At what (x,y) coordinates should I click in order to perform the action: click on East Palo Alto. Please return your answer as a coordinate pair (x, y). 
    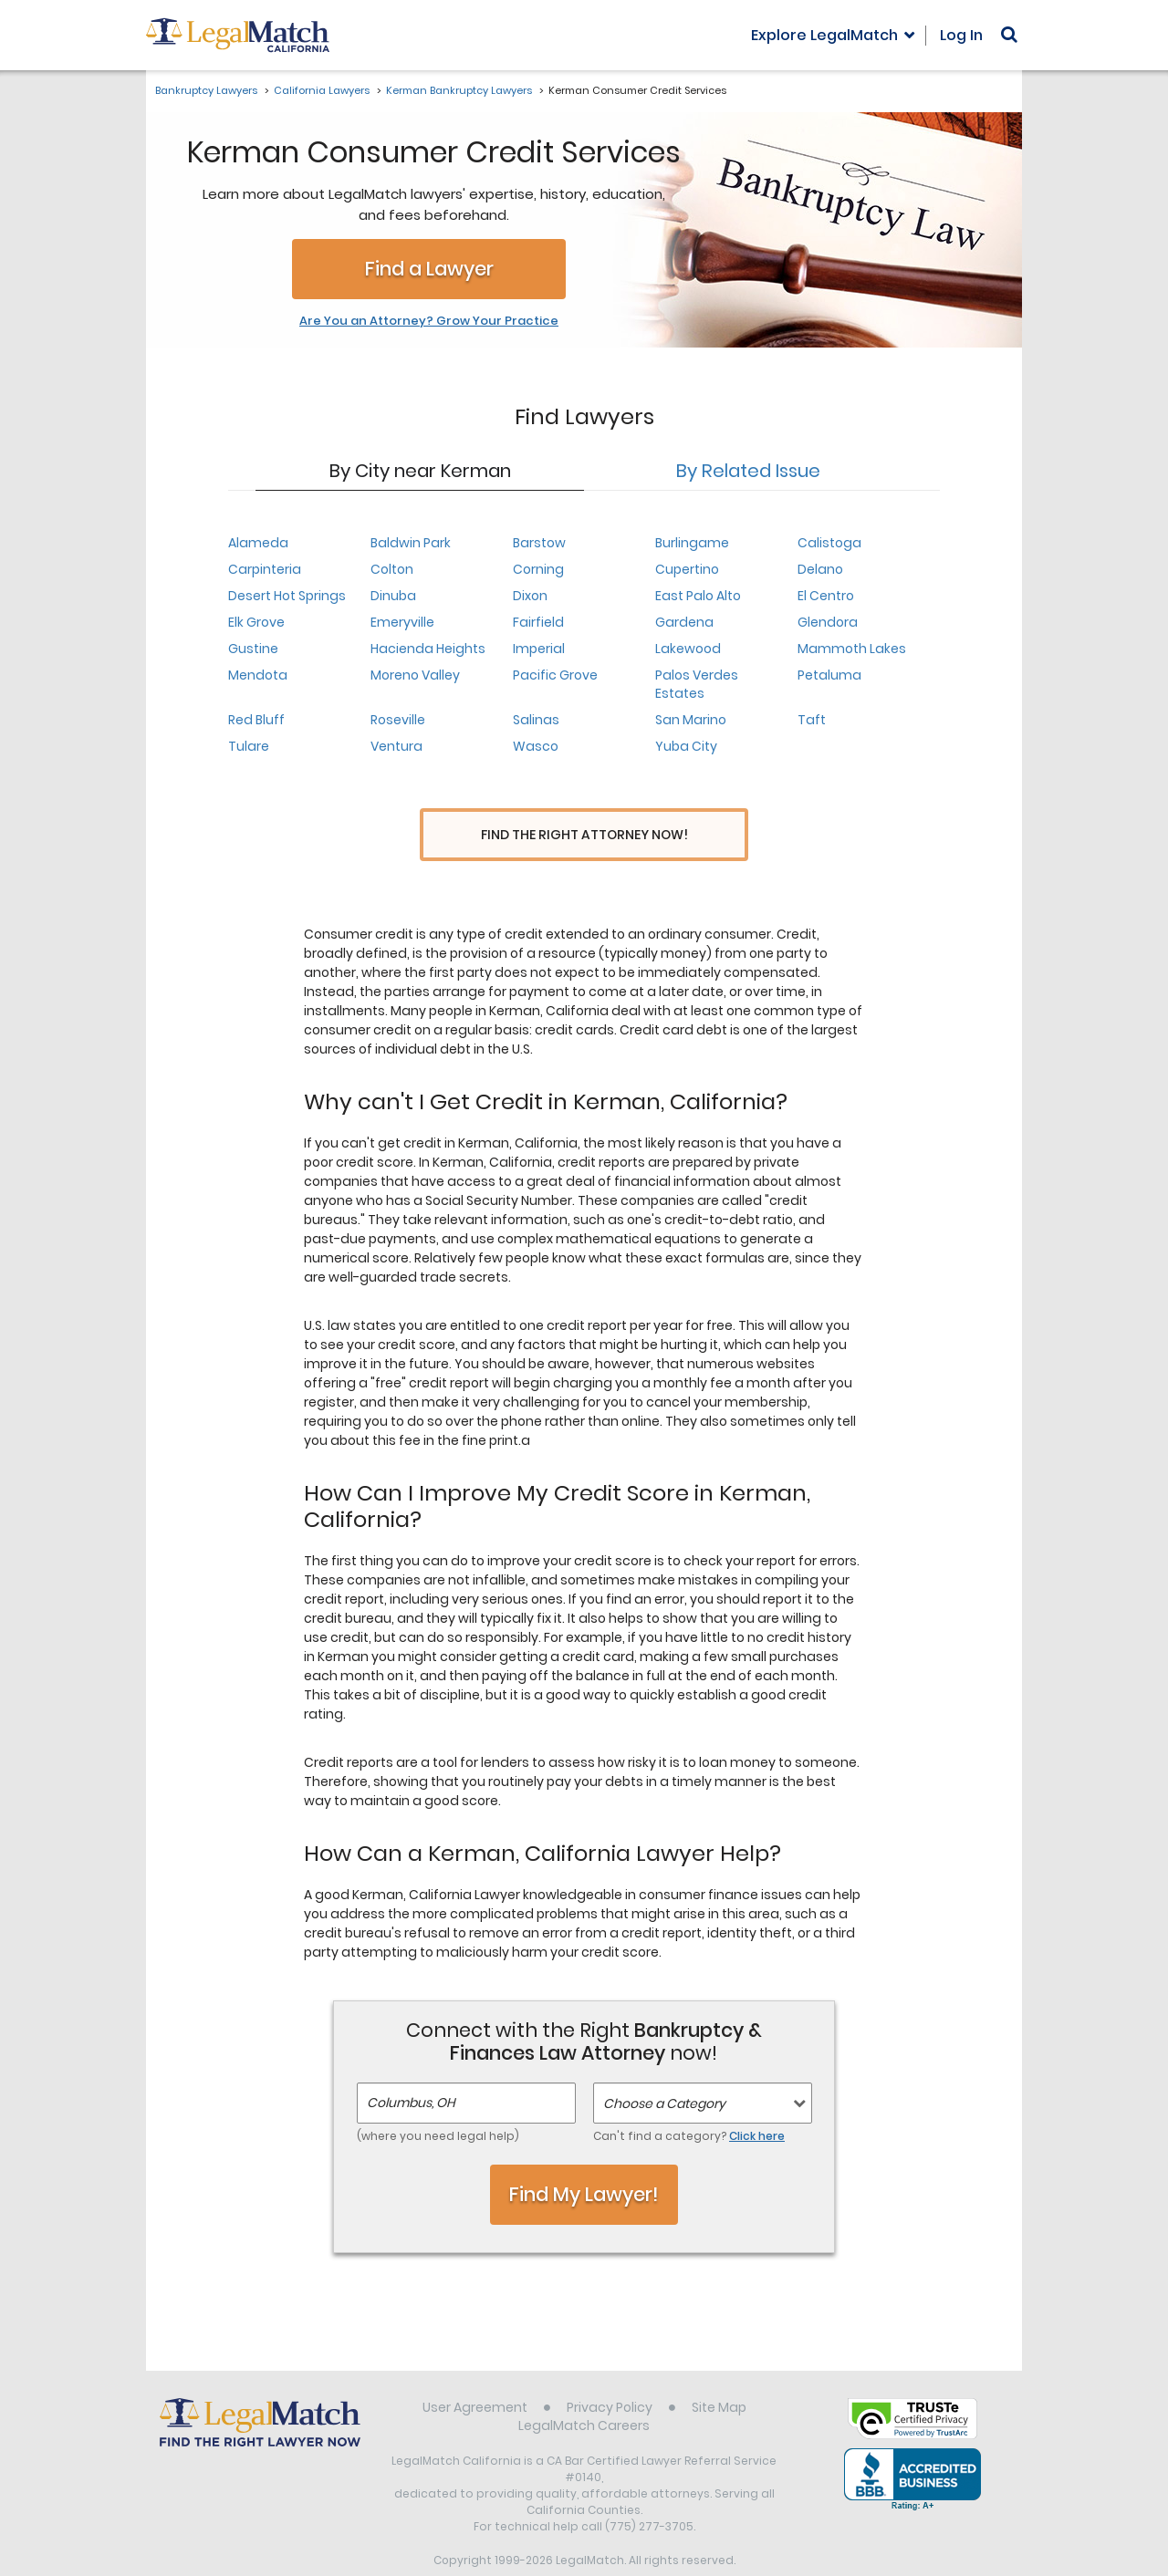
    Looking at the image, I should click on (698, 596).